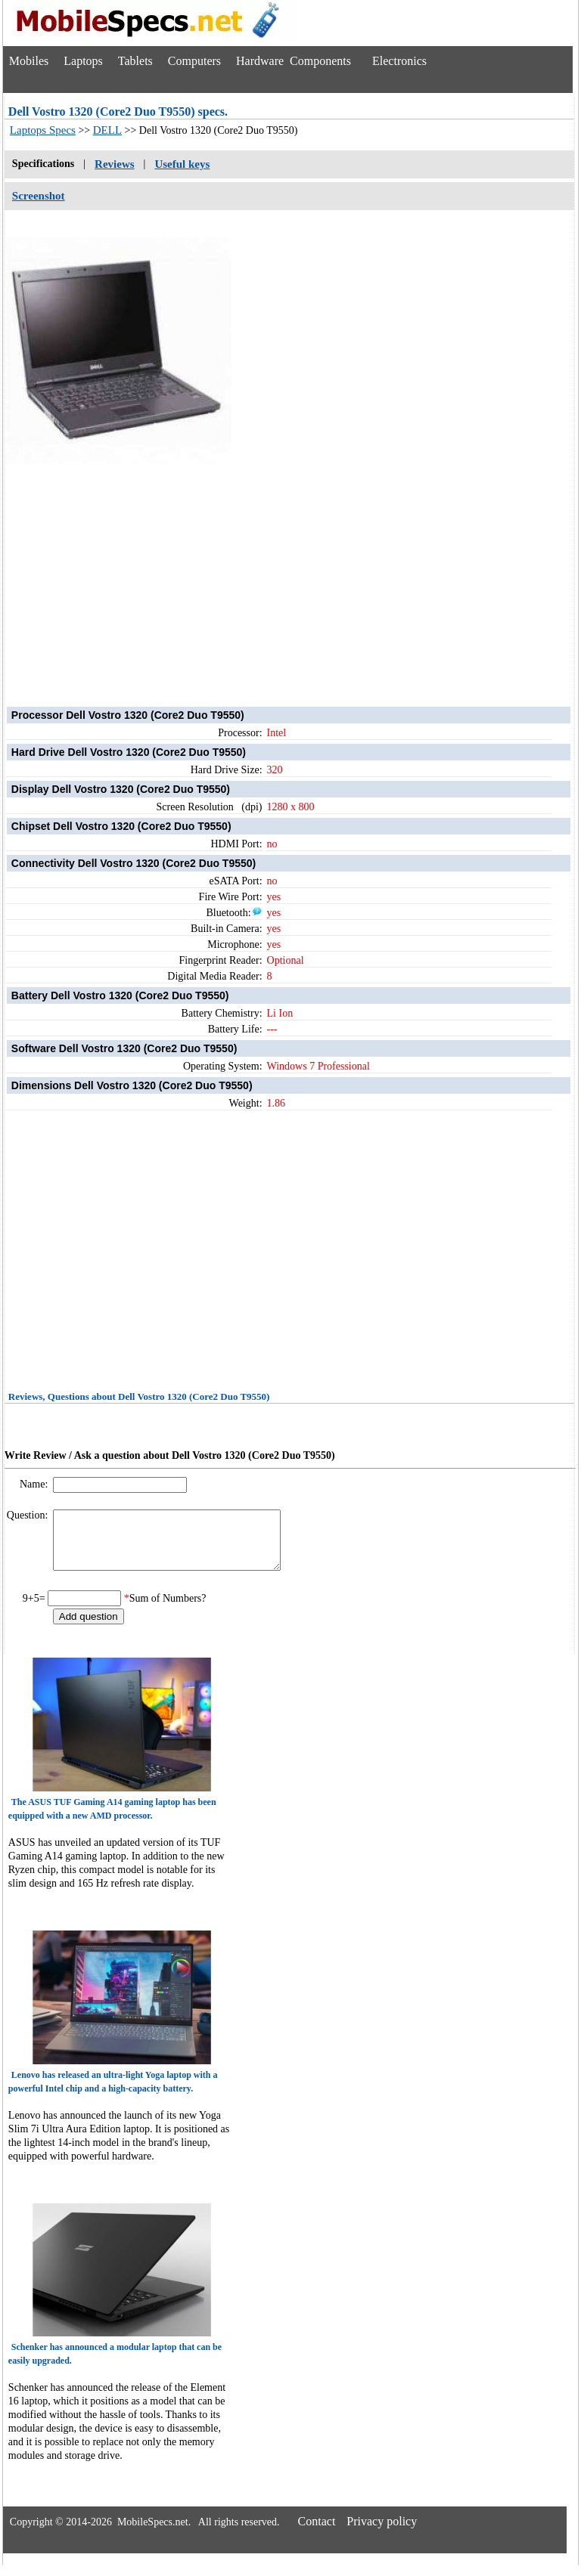 The image size is (581, 2576). Describe the element at coordinates (289, 571) in the screenshot. I see `[Advertisement]` at that location.